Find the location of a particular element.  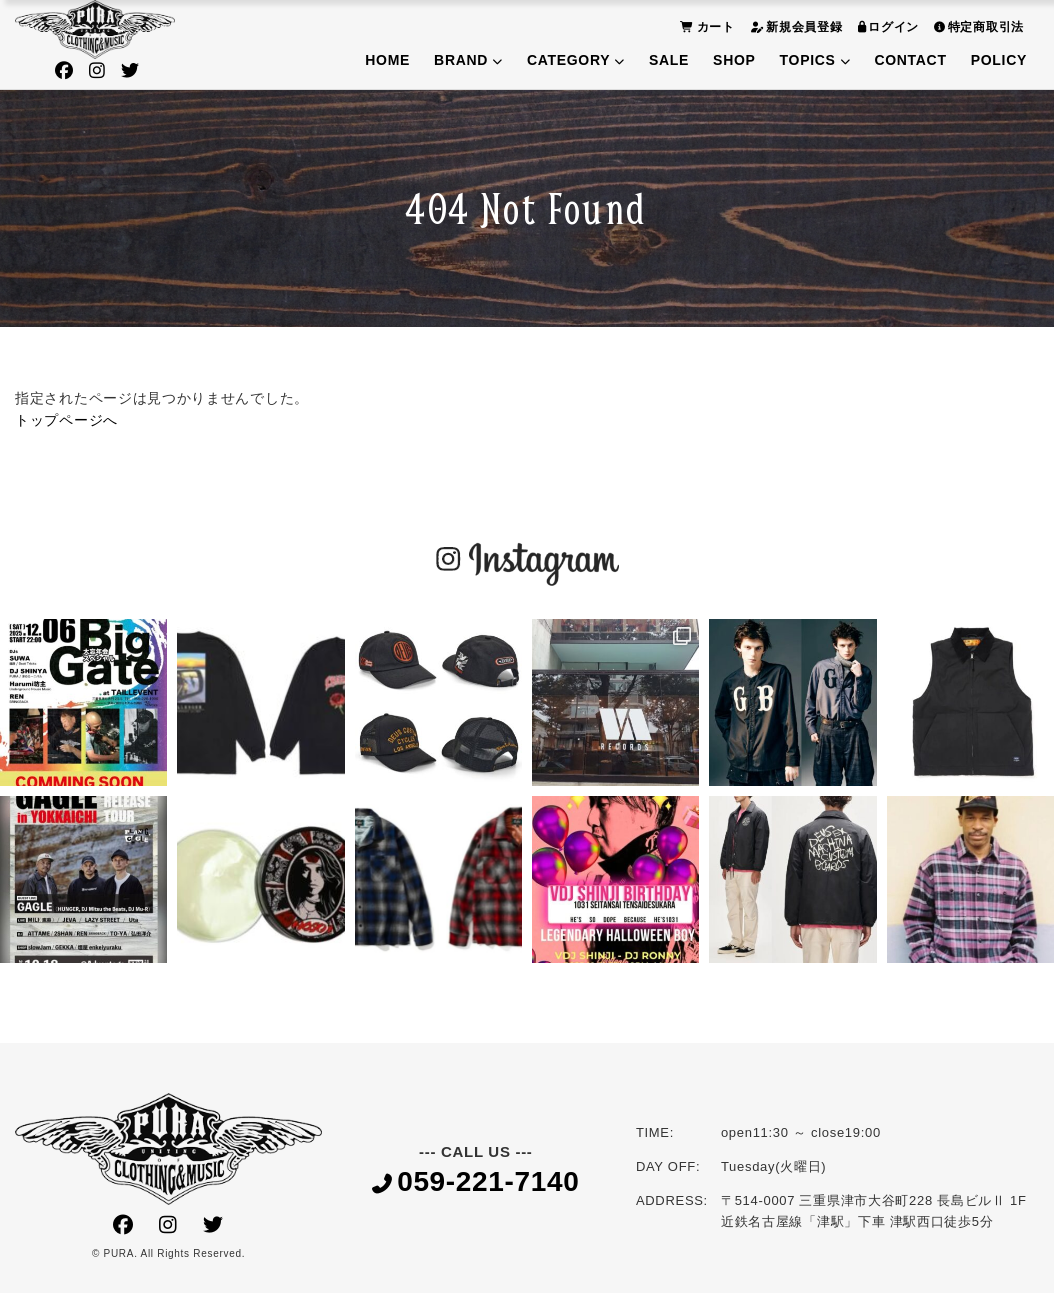

HOME is located at coordinates (387, 60).